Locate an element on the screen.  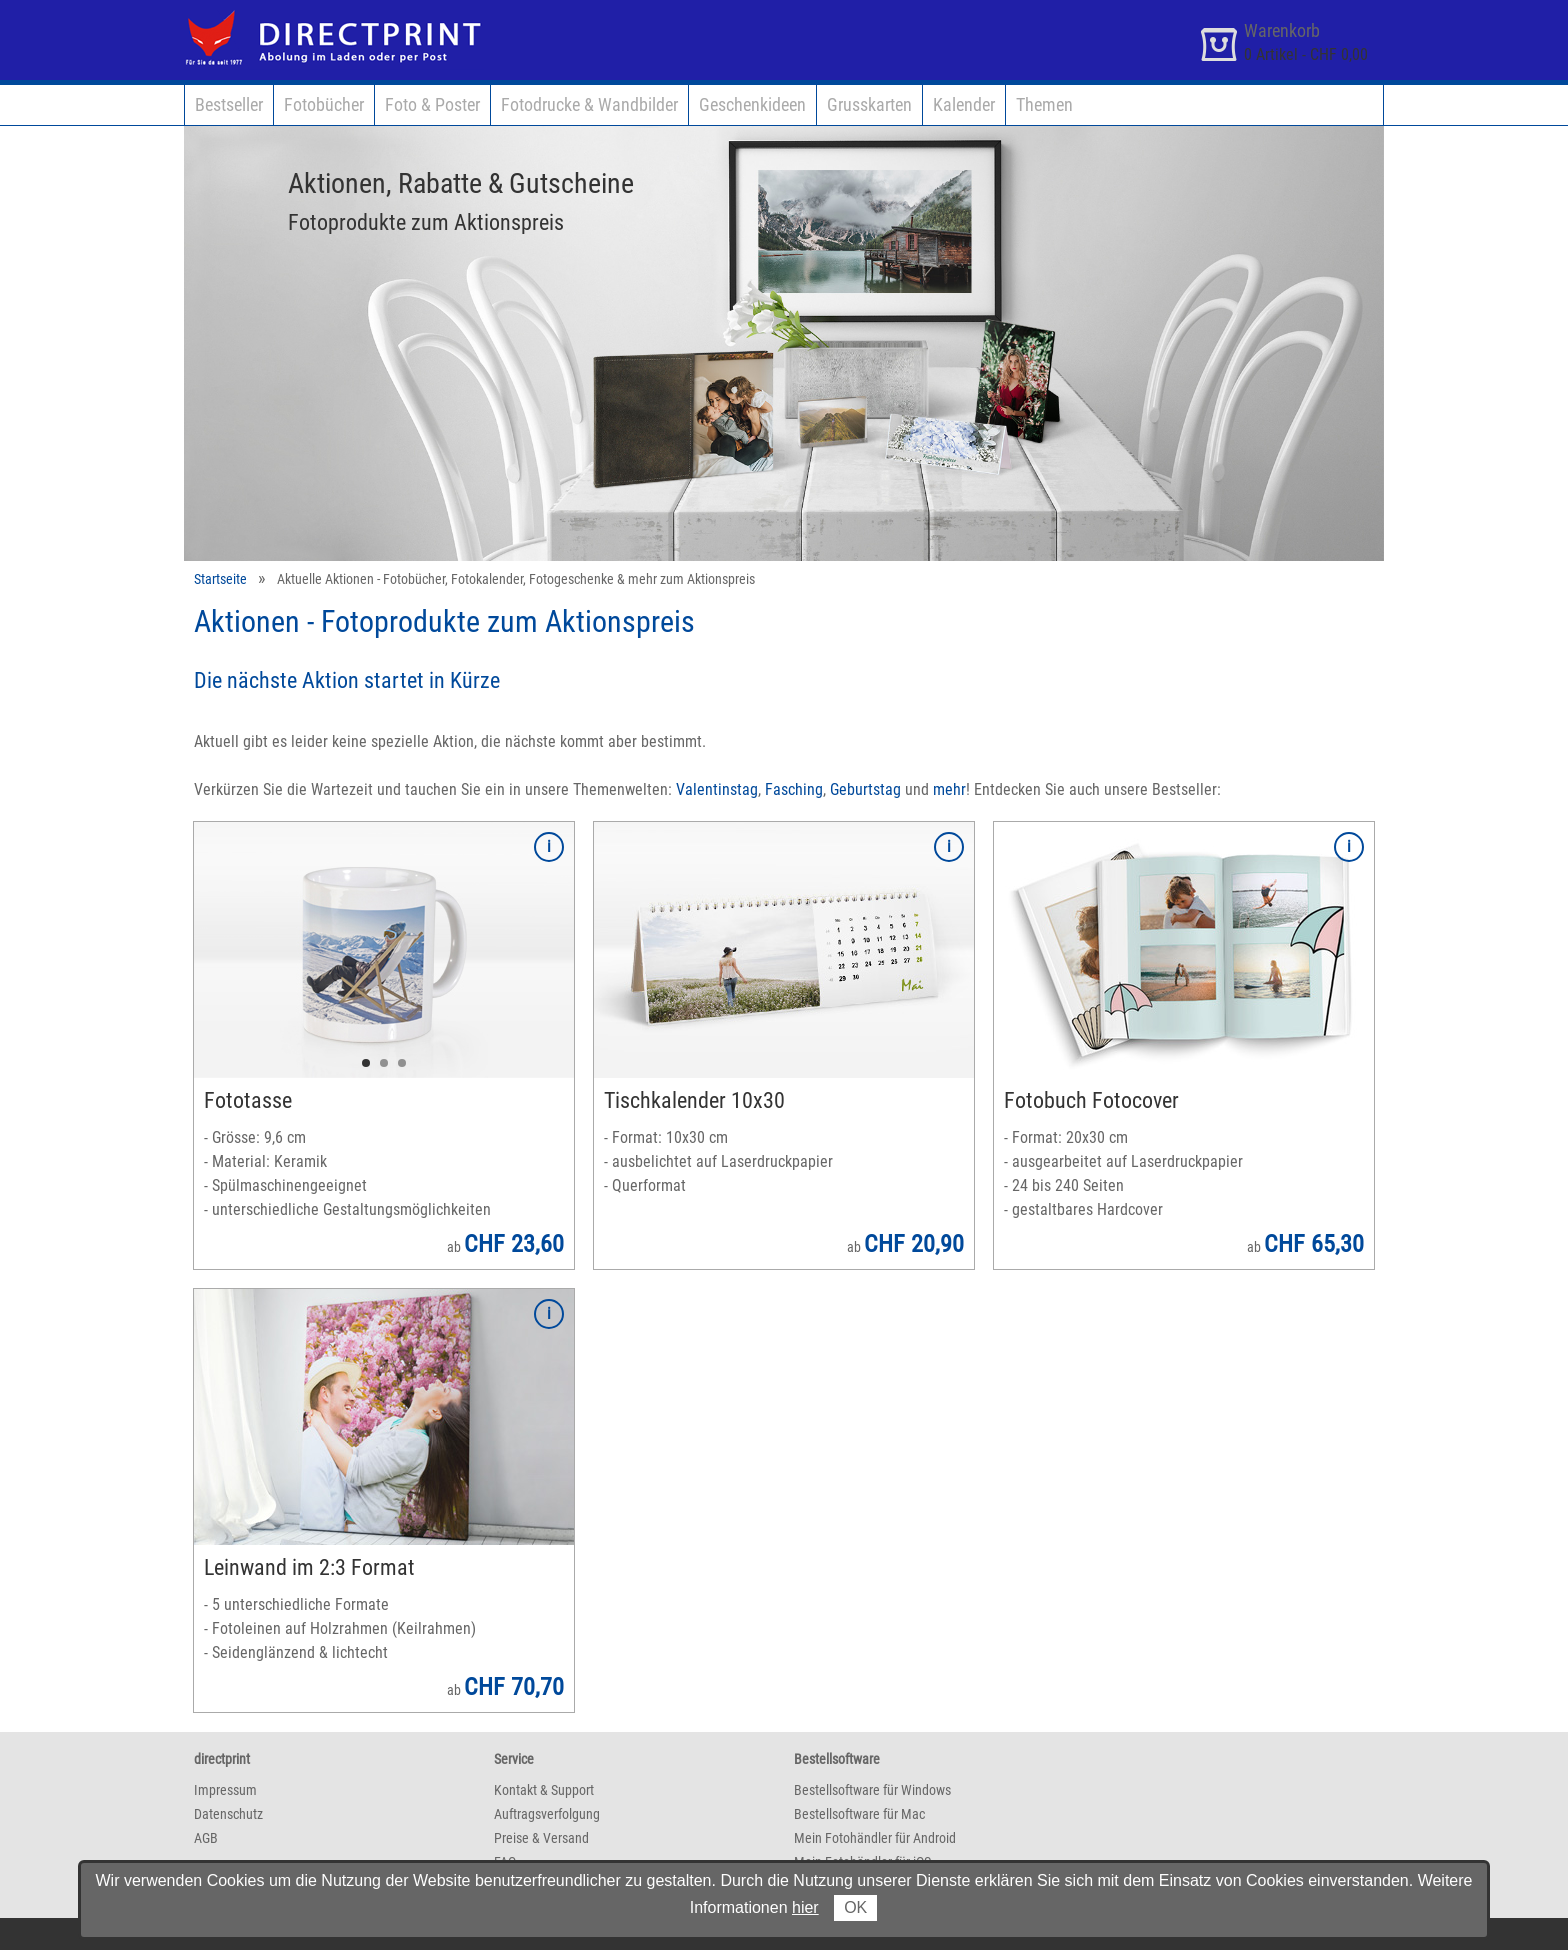
Valentinstag is located at coordinates (717, 789).